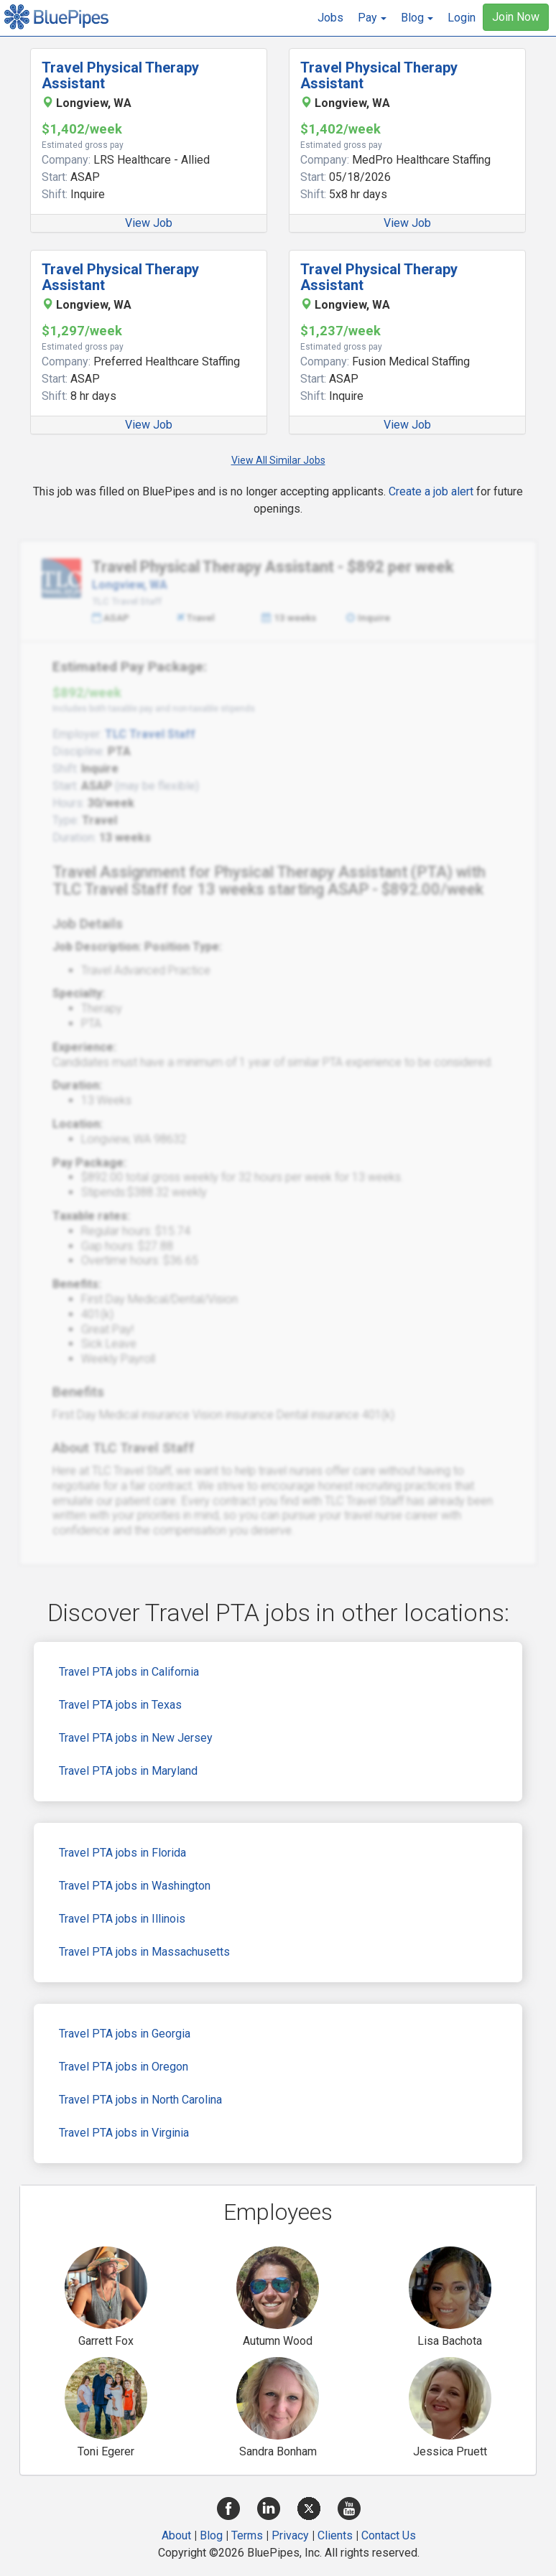 This screenshot has height=2576, width=556. I want to click on Travel PTA jobs in California, so click(129, 1672).